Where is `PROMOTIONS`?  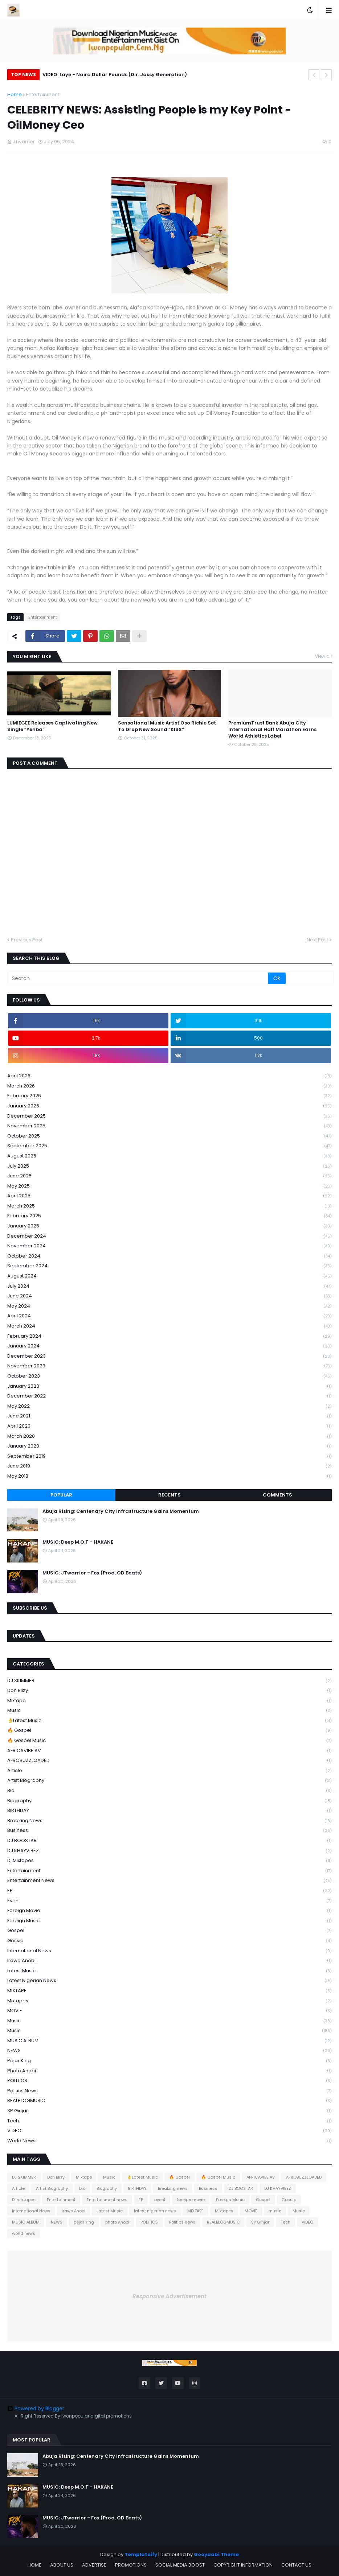 PROMOTIONS is located at coordinates (131, 2564).